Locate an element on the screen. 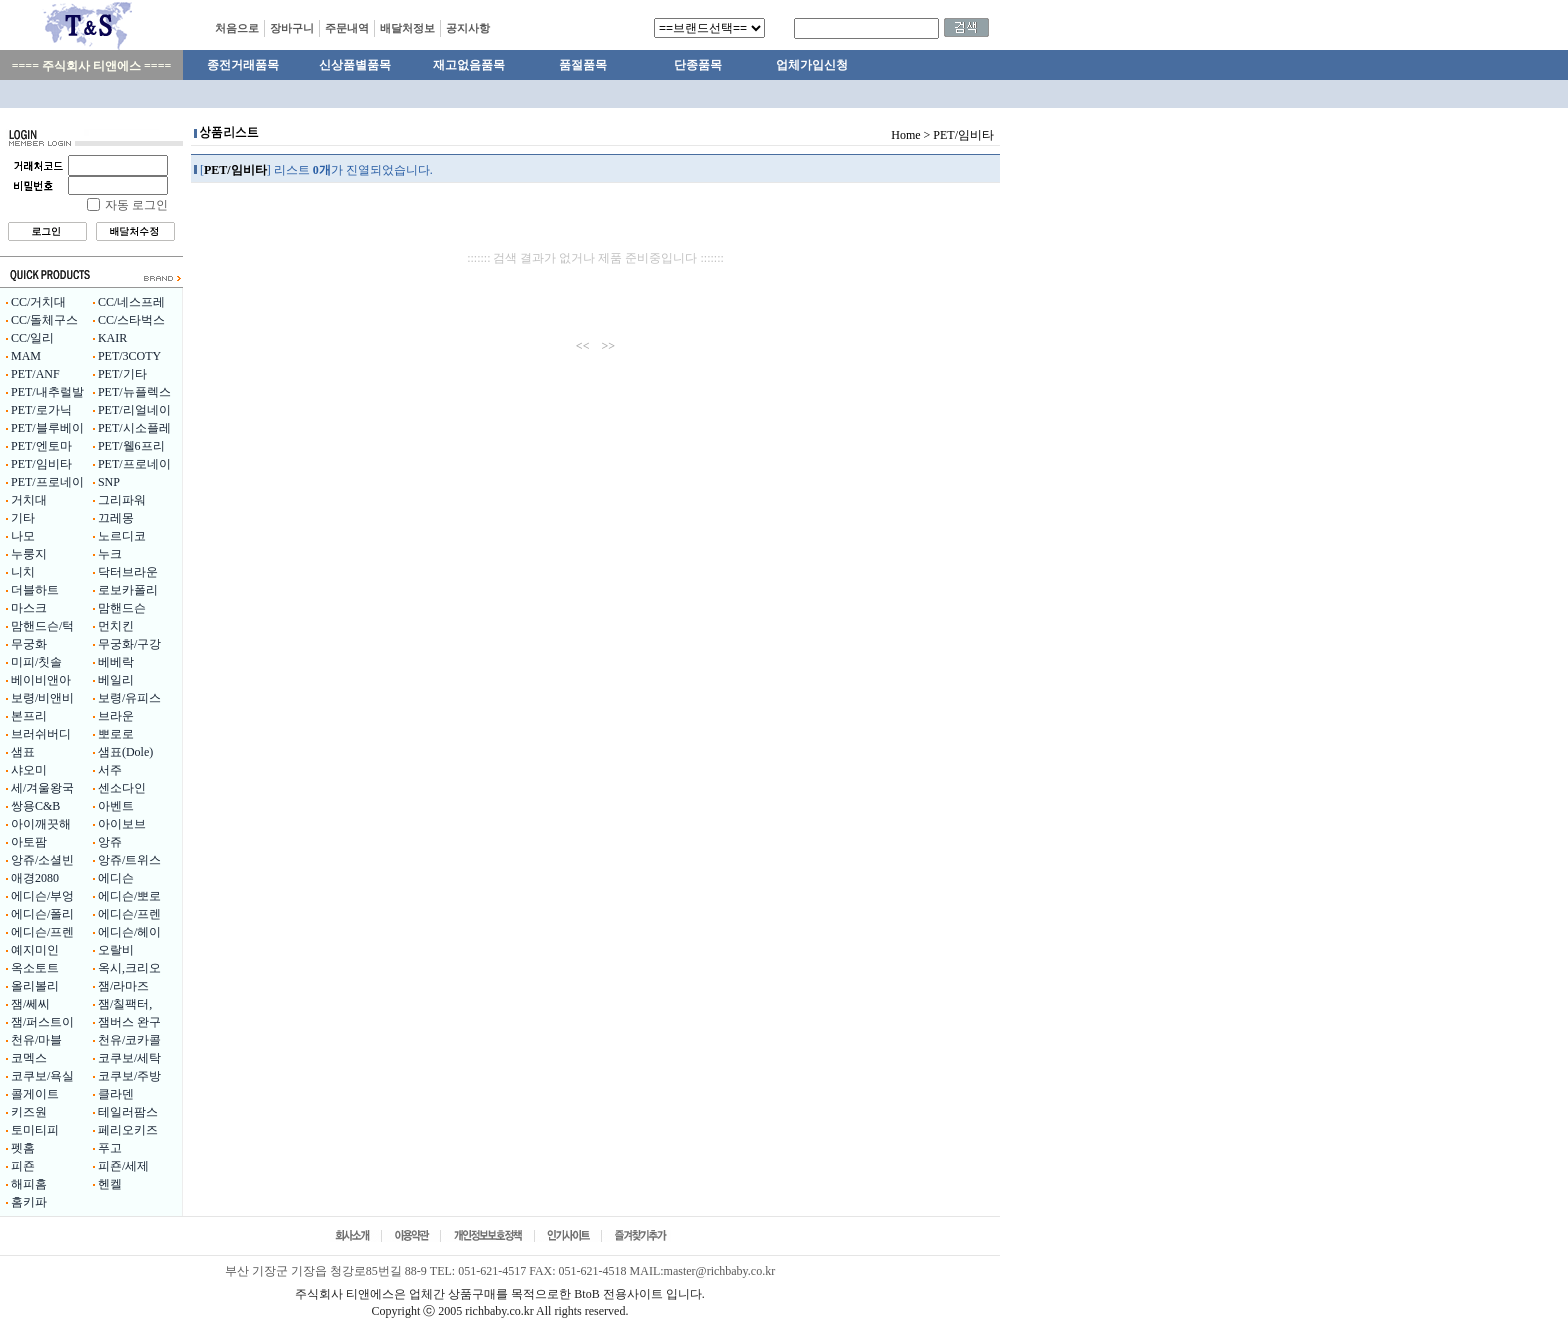  단종품목 is located at coordinates (698, 65).